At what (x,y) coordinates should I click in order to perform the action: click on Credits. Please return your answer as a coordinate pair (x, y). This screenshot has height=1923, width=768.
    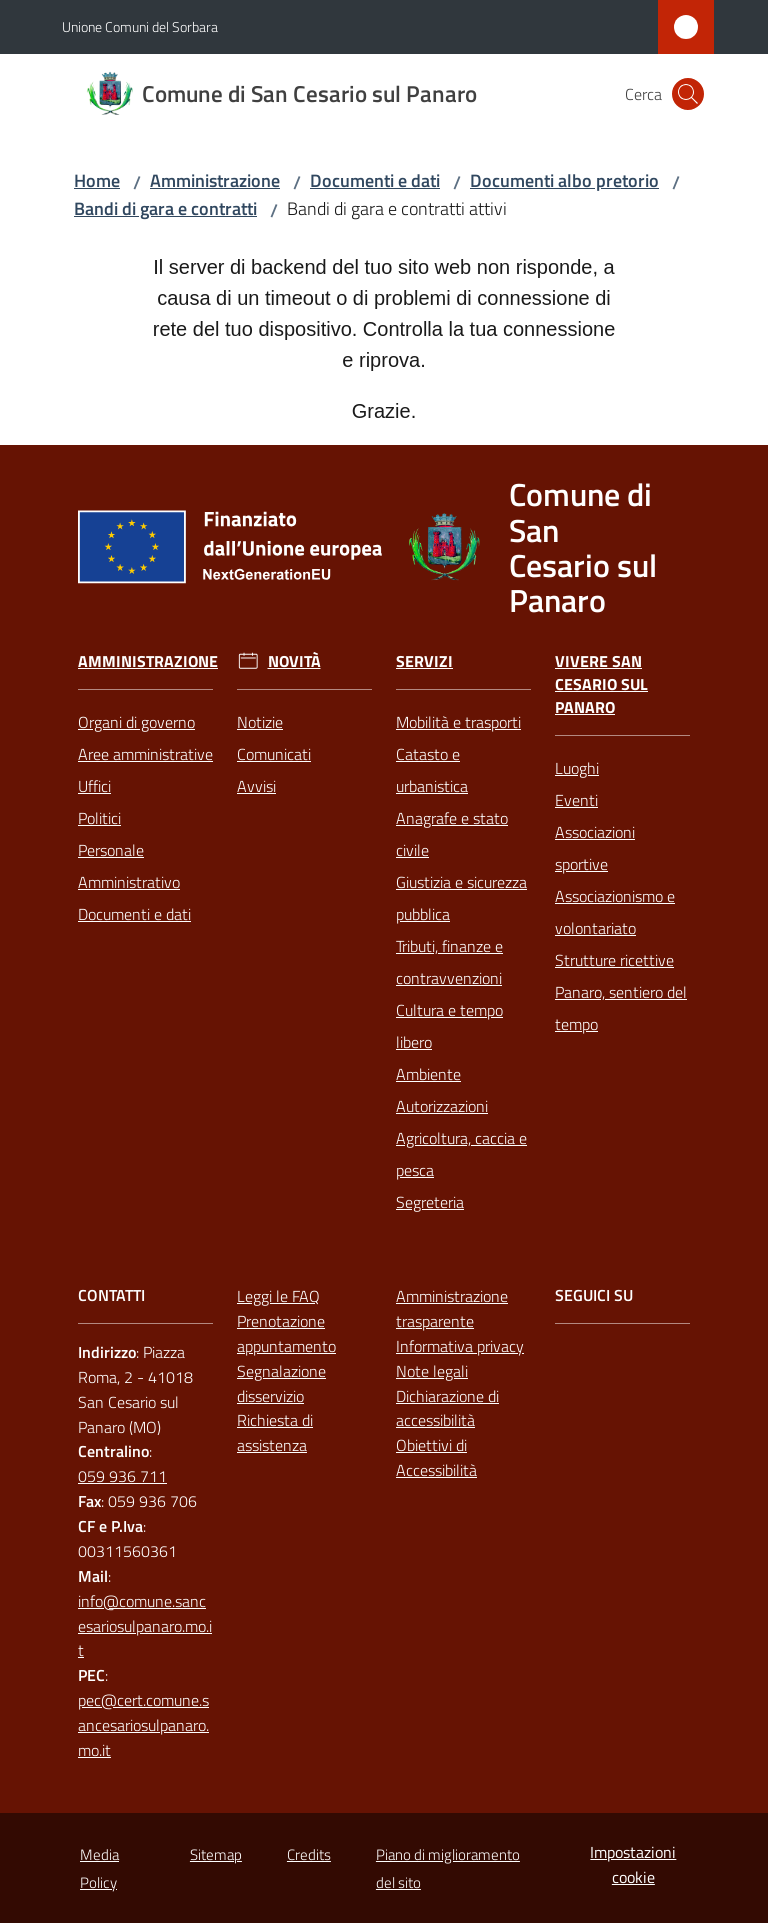
    Looking at the image, I should click on (309, 1854).